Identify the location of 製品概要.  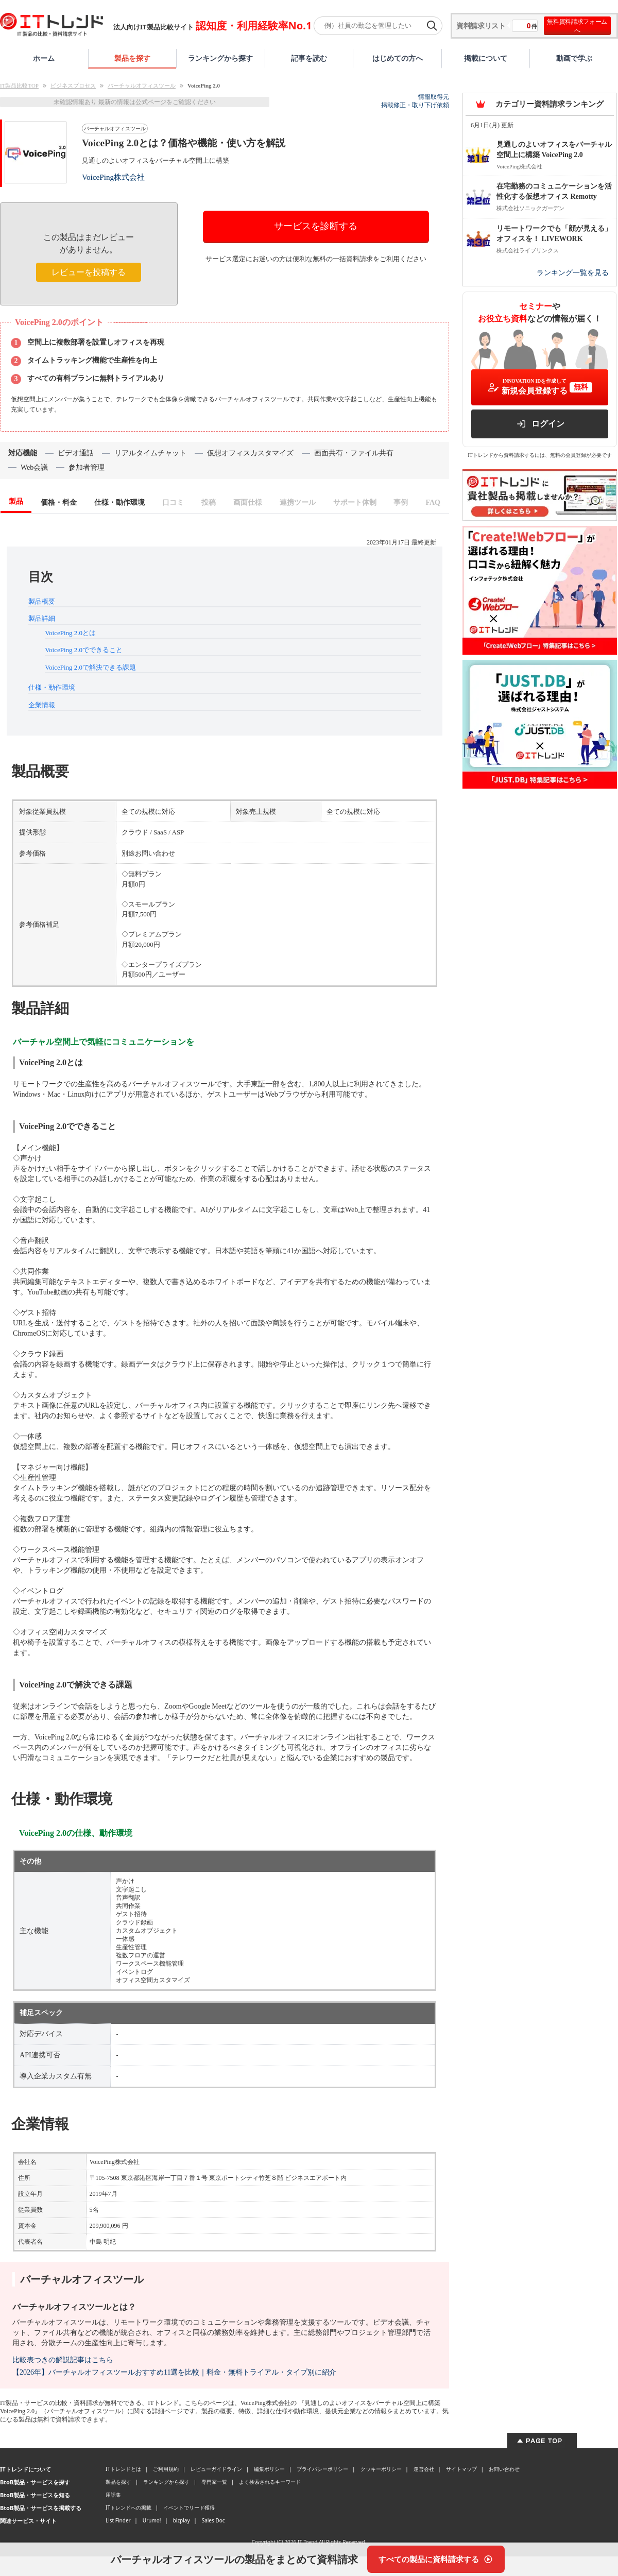
(41, 601).